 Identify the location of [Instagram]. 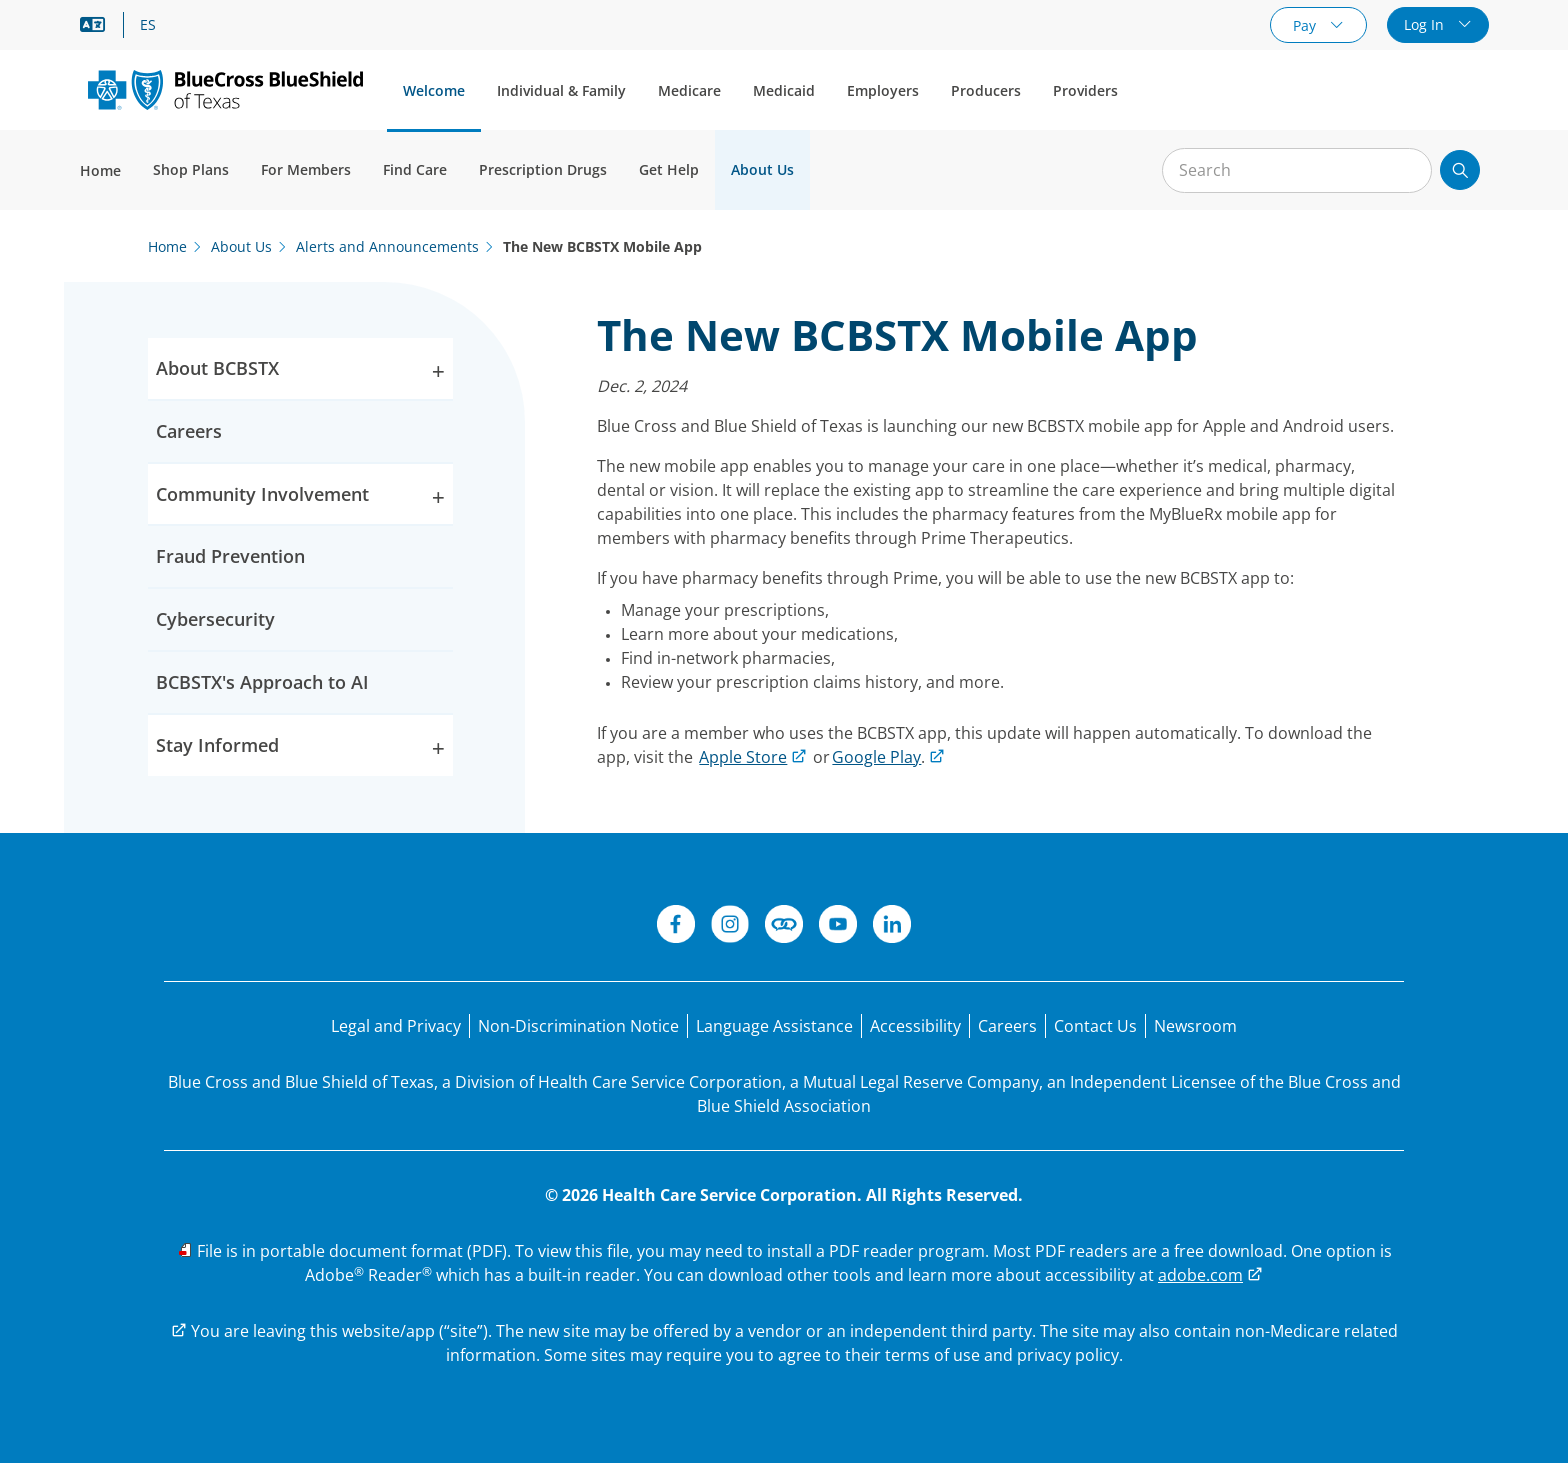
(730, 927).